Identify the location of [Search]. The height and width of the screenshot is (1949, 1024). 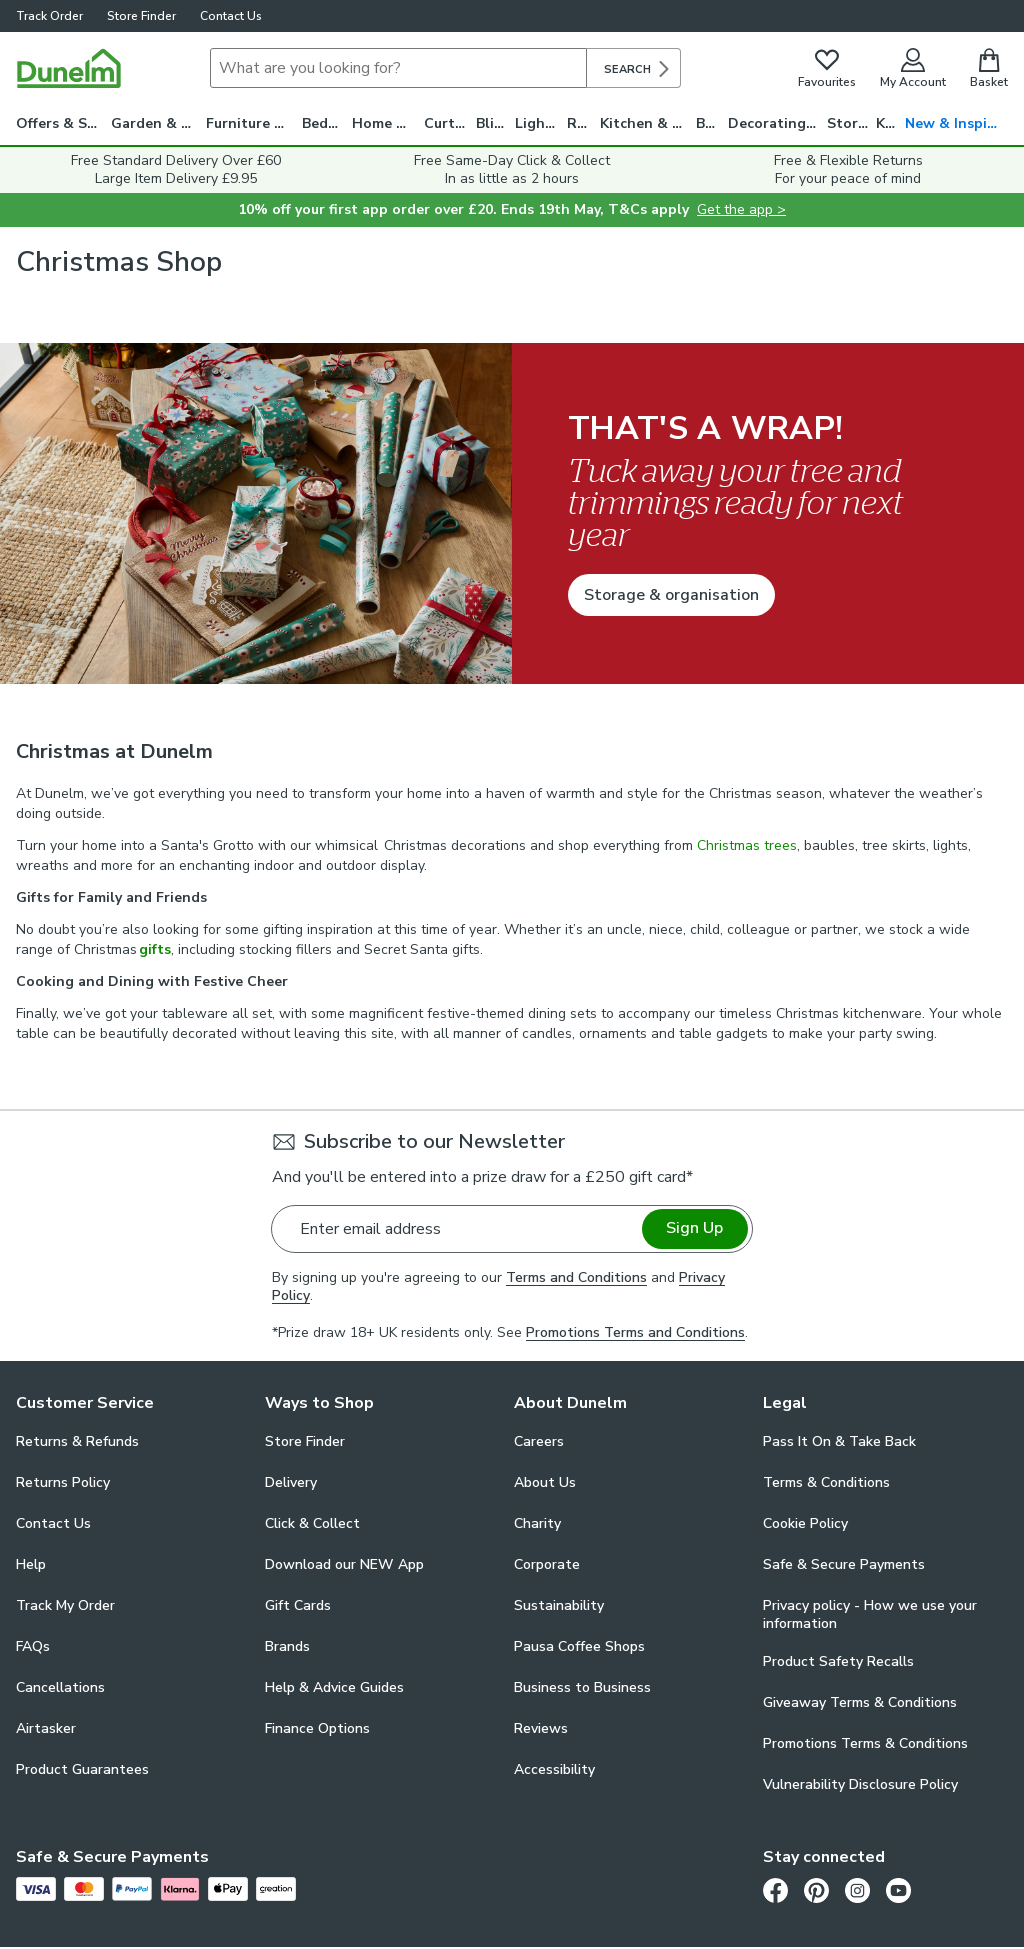
(398, 68).